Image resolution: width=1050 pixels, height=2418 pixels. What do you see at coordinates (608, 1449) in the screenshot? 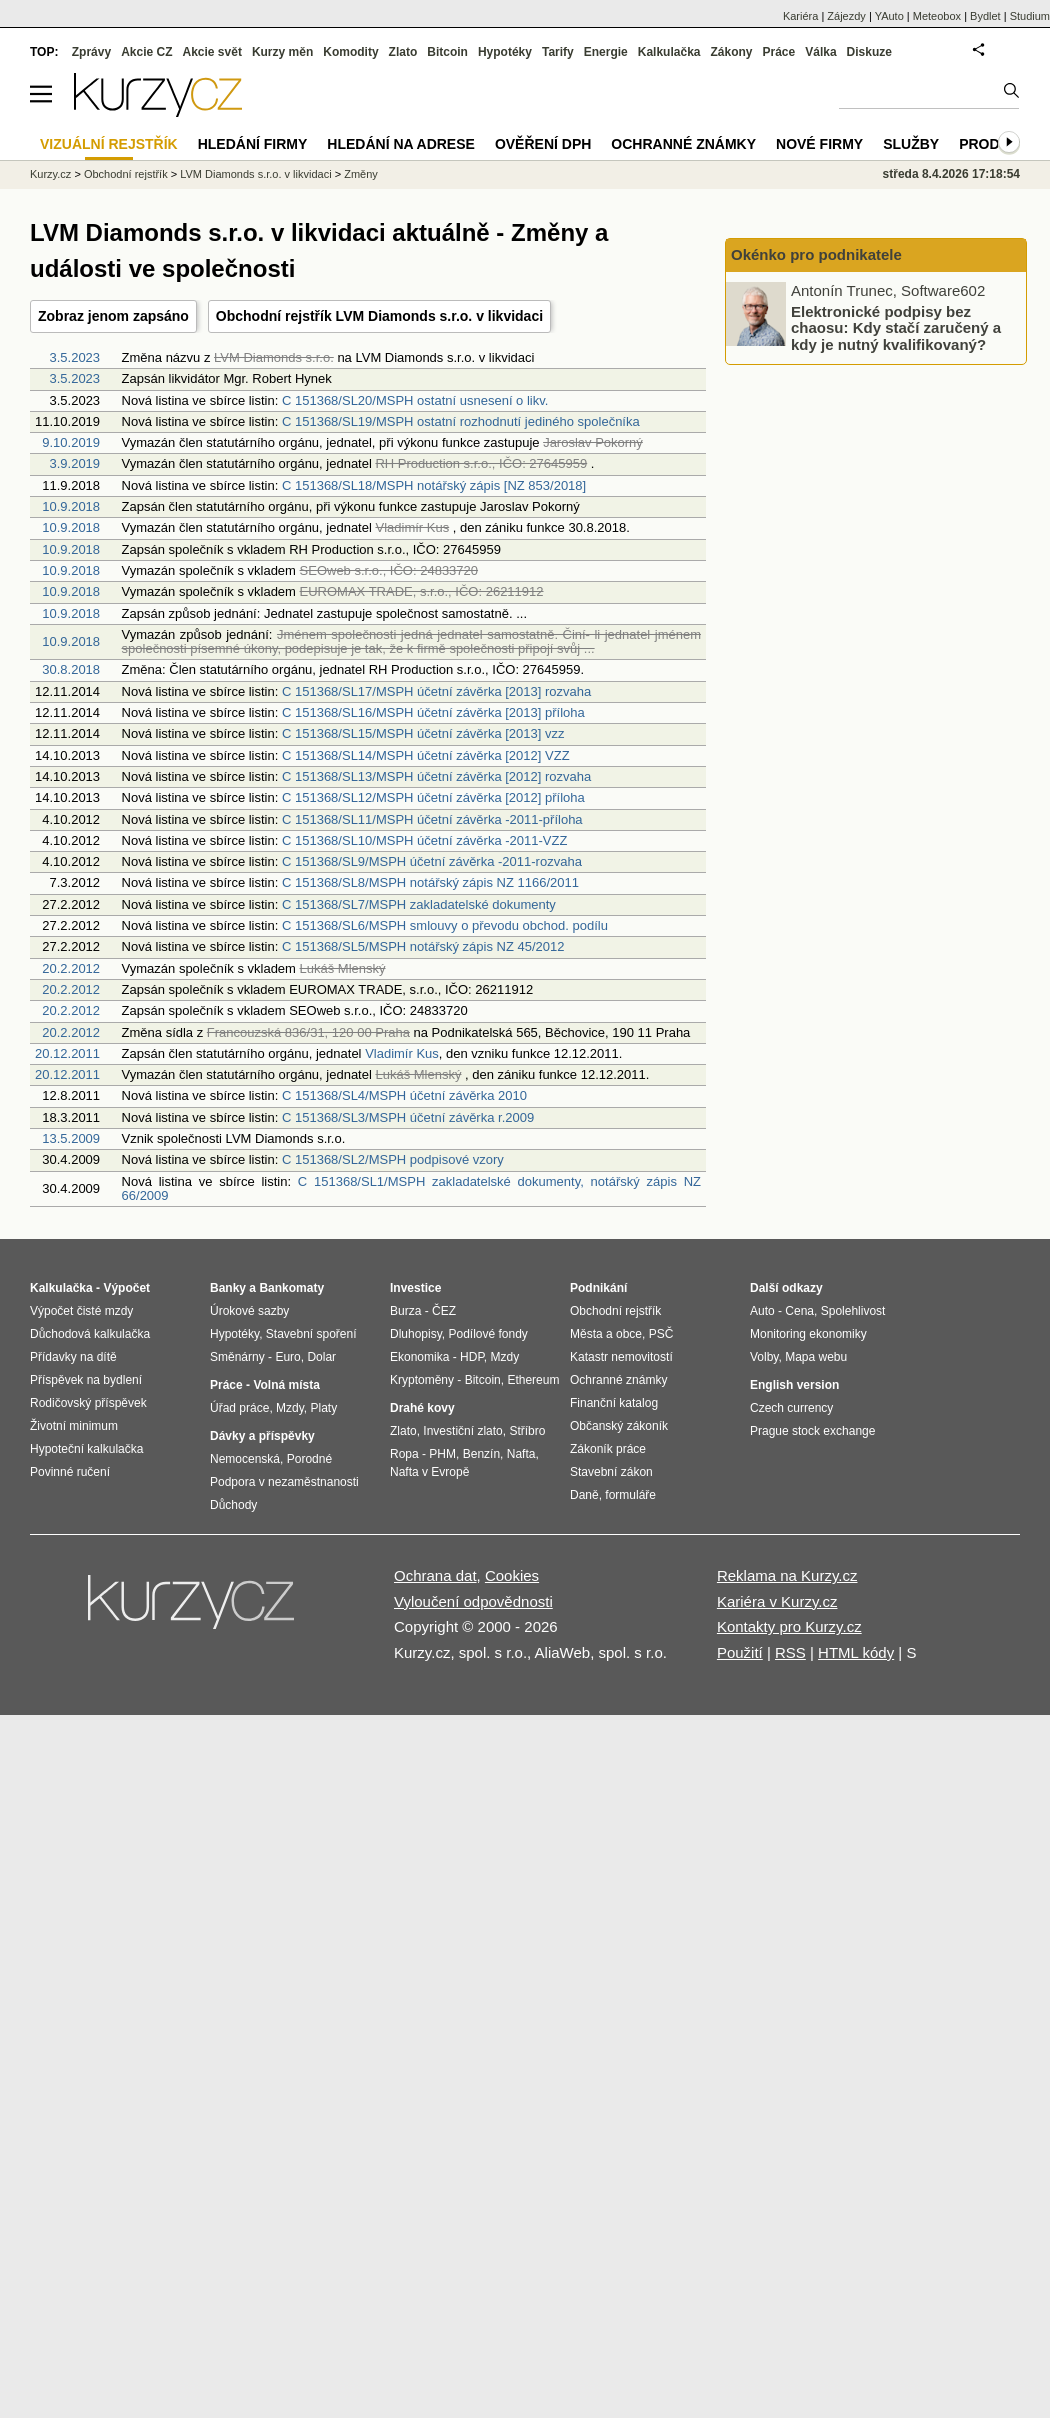
I see `Zákoník práce` at bounding box center [608, 1449].